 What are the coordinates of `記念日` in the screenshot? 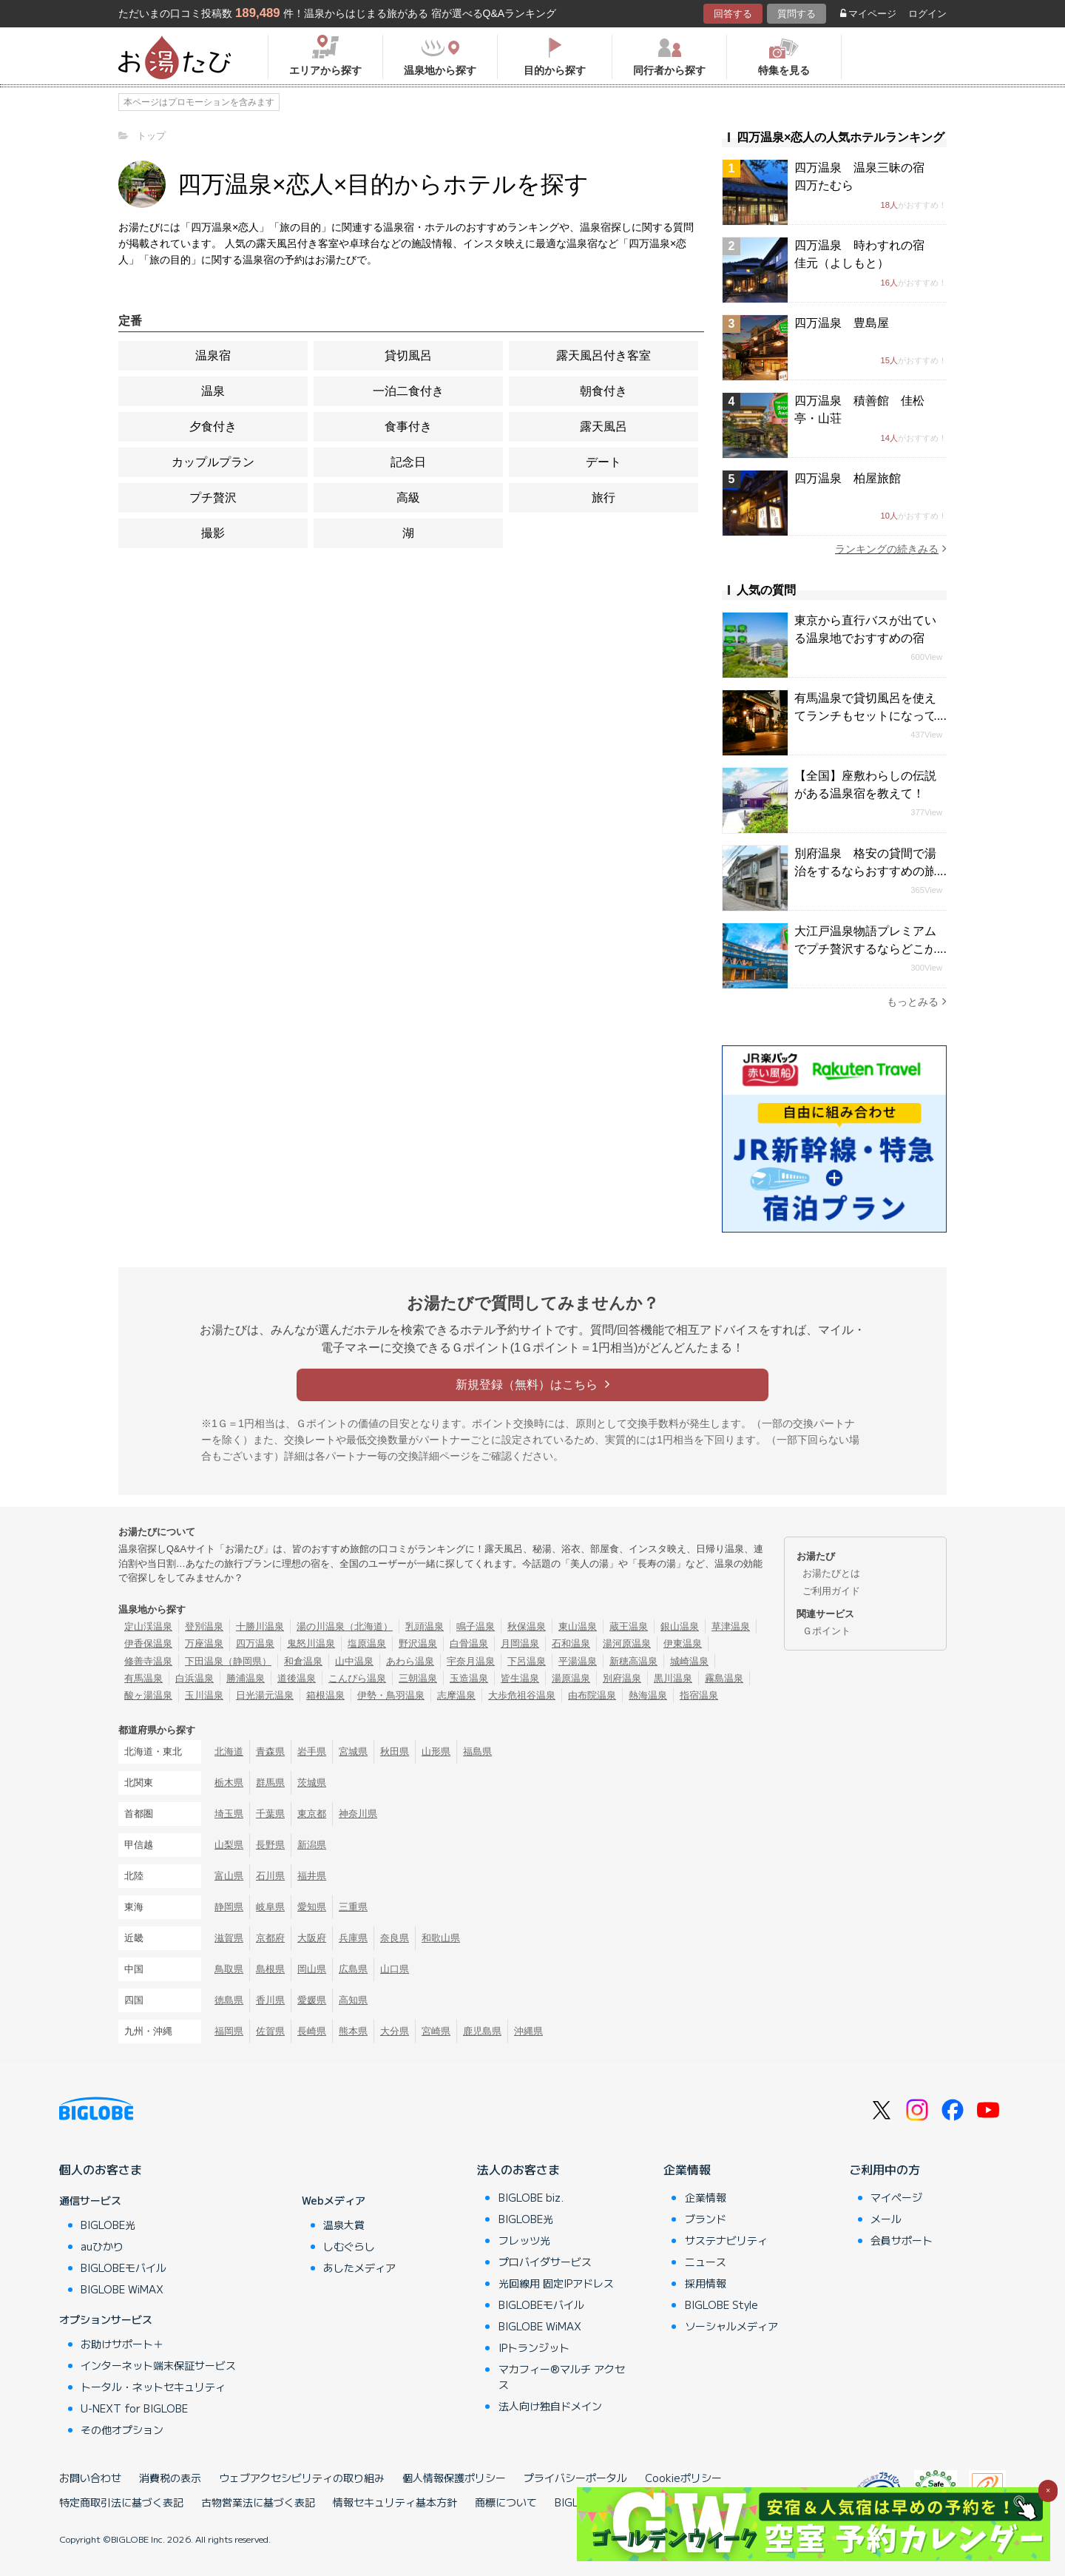 It's located at (408, 462).